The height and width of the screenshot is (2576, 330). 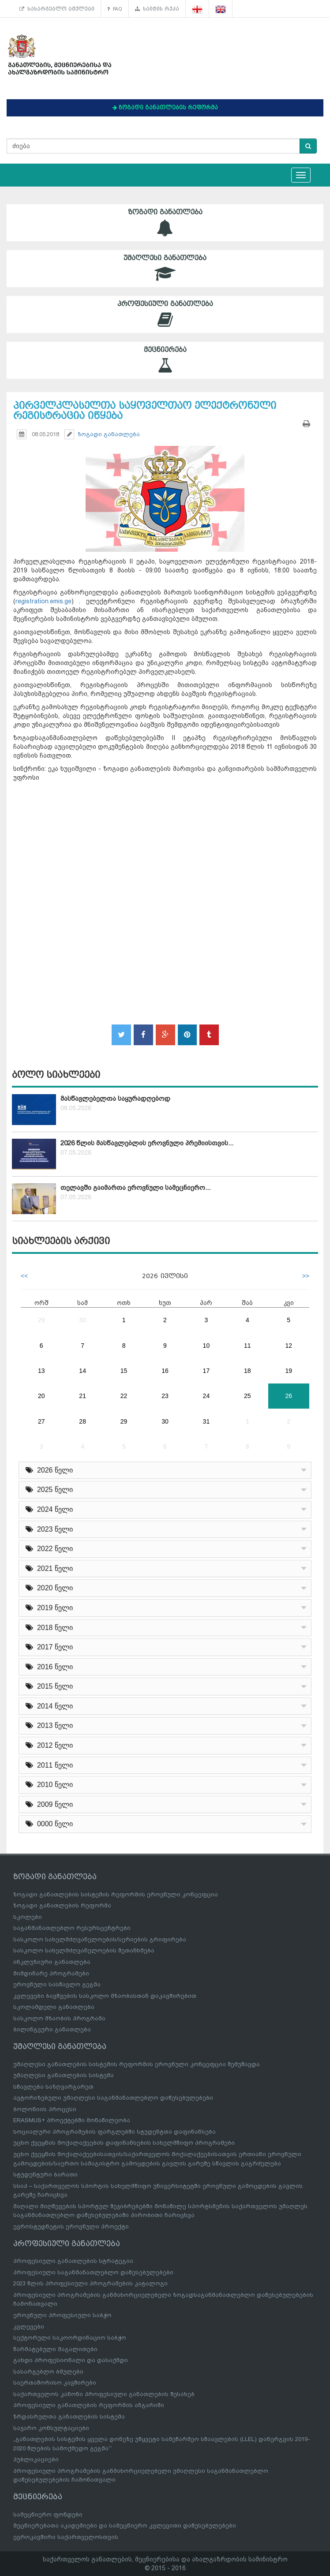 What do you see at coordinates (49, 1568) in the screenshot?
I see `2021 წელი` at bounding box center [49, 1568].